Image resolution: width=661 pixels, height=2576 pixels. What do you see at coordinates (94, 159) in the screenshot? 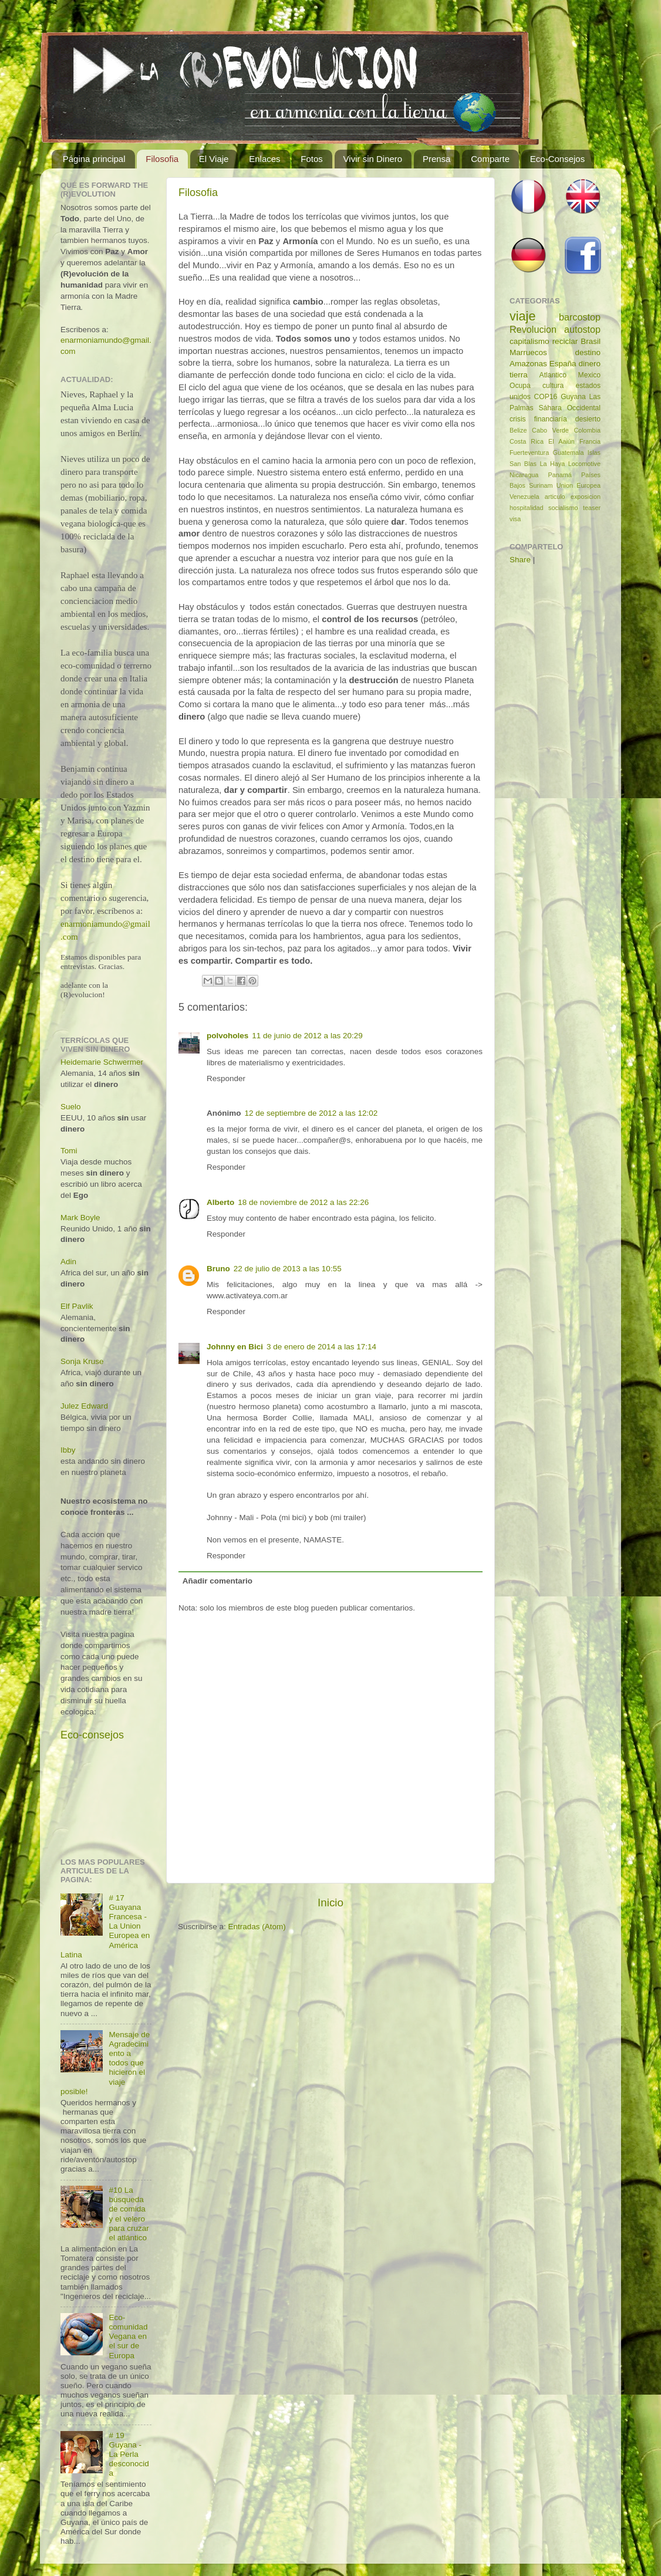
I see `Página principal` at bounding box center [94, 159].